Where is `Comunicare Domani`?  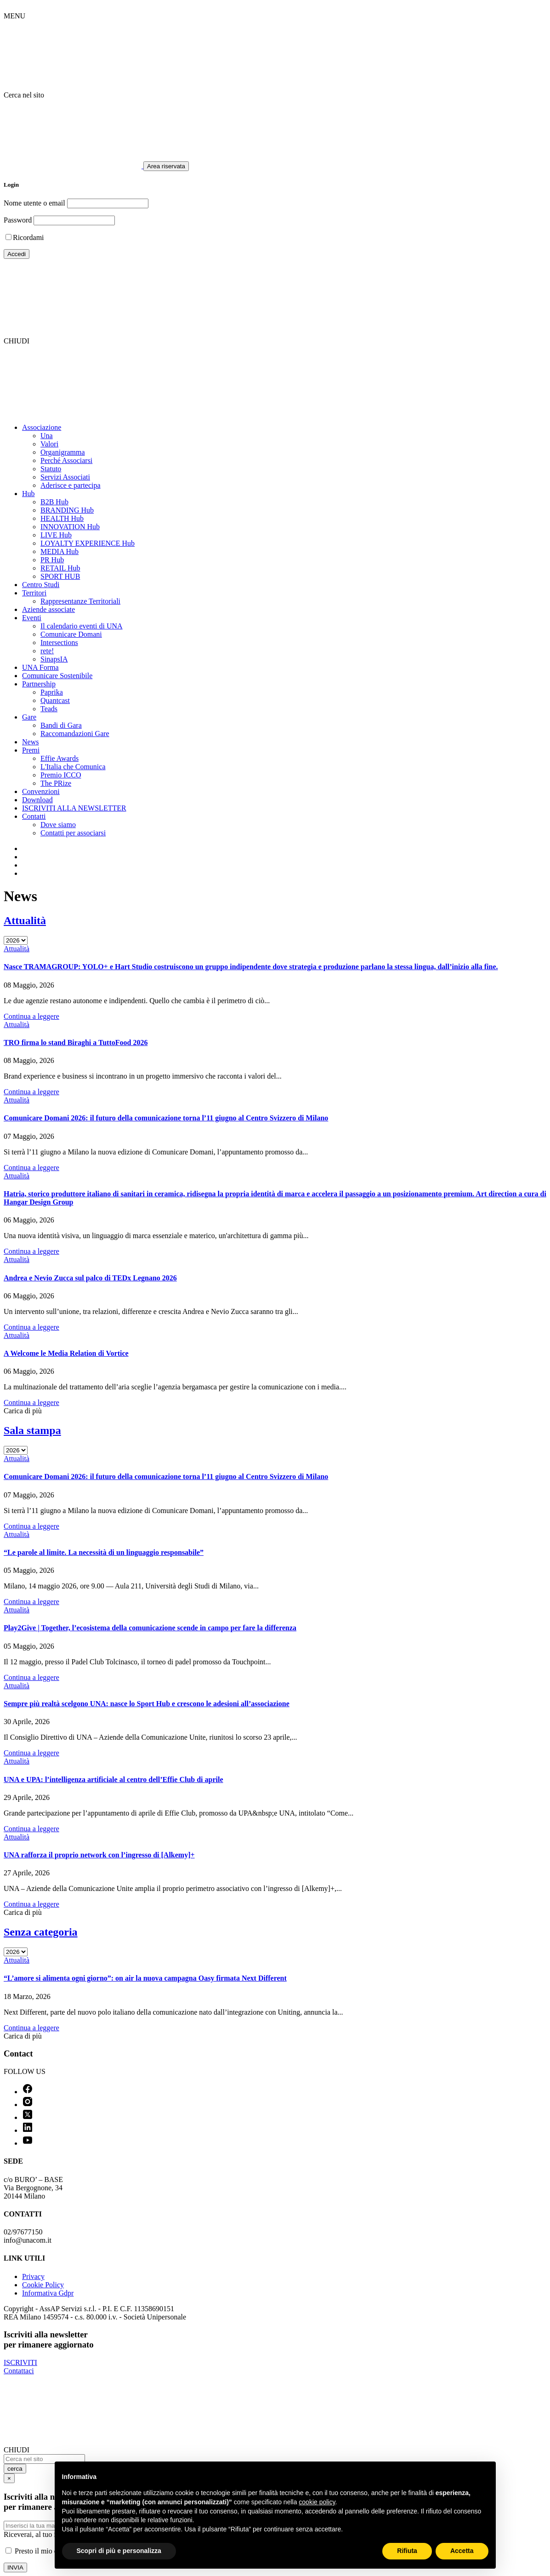
Comunicare Domani is located at coordinates (71, 634).